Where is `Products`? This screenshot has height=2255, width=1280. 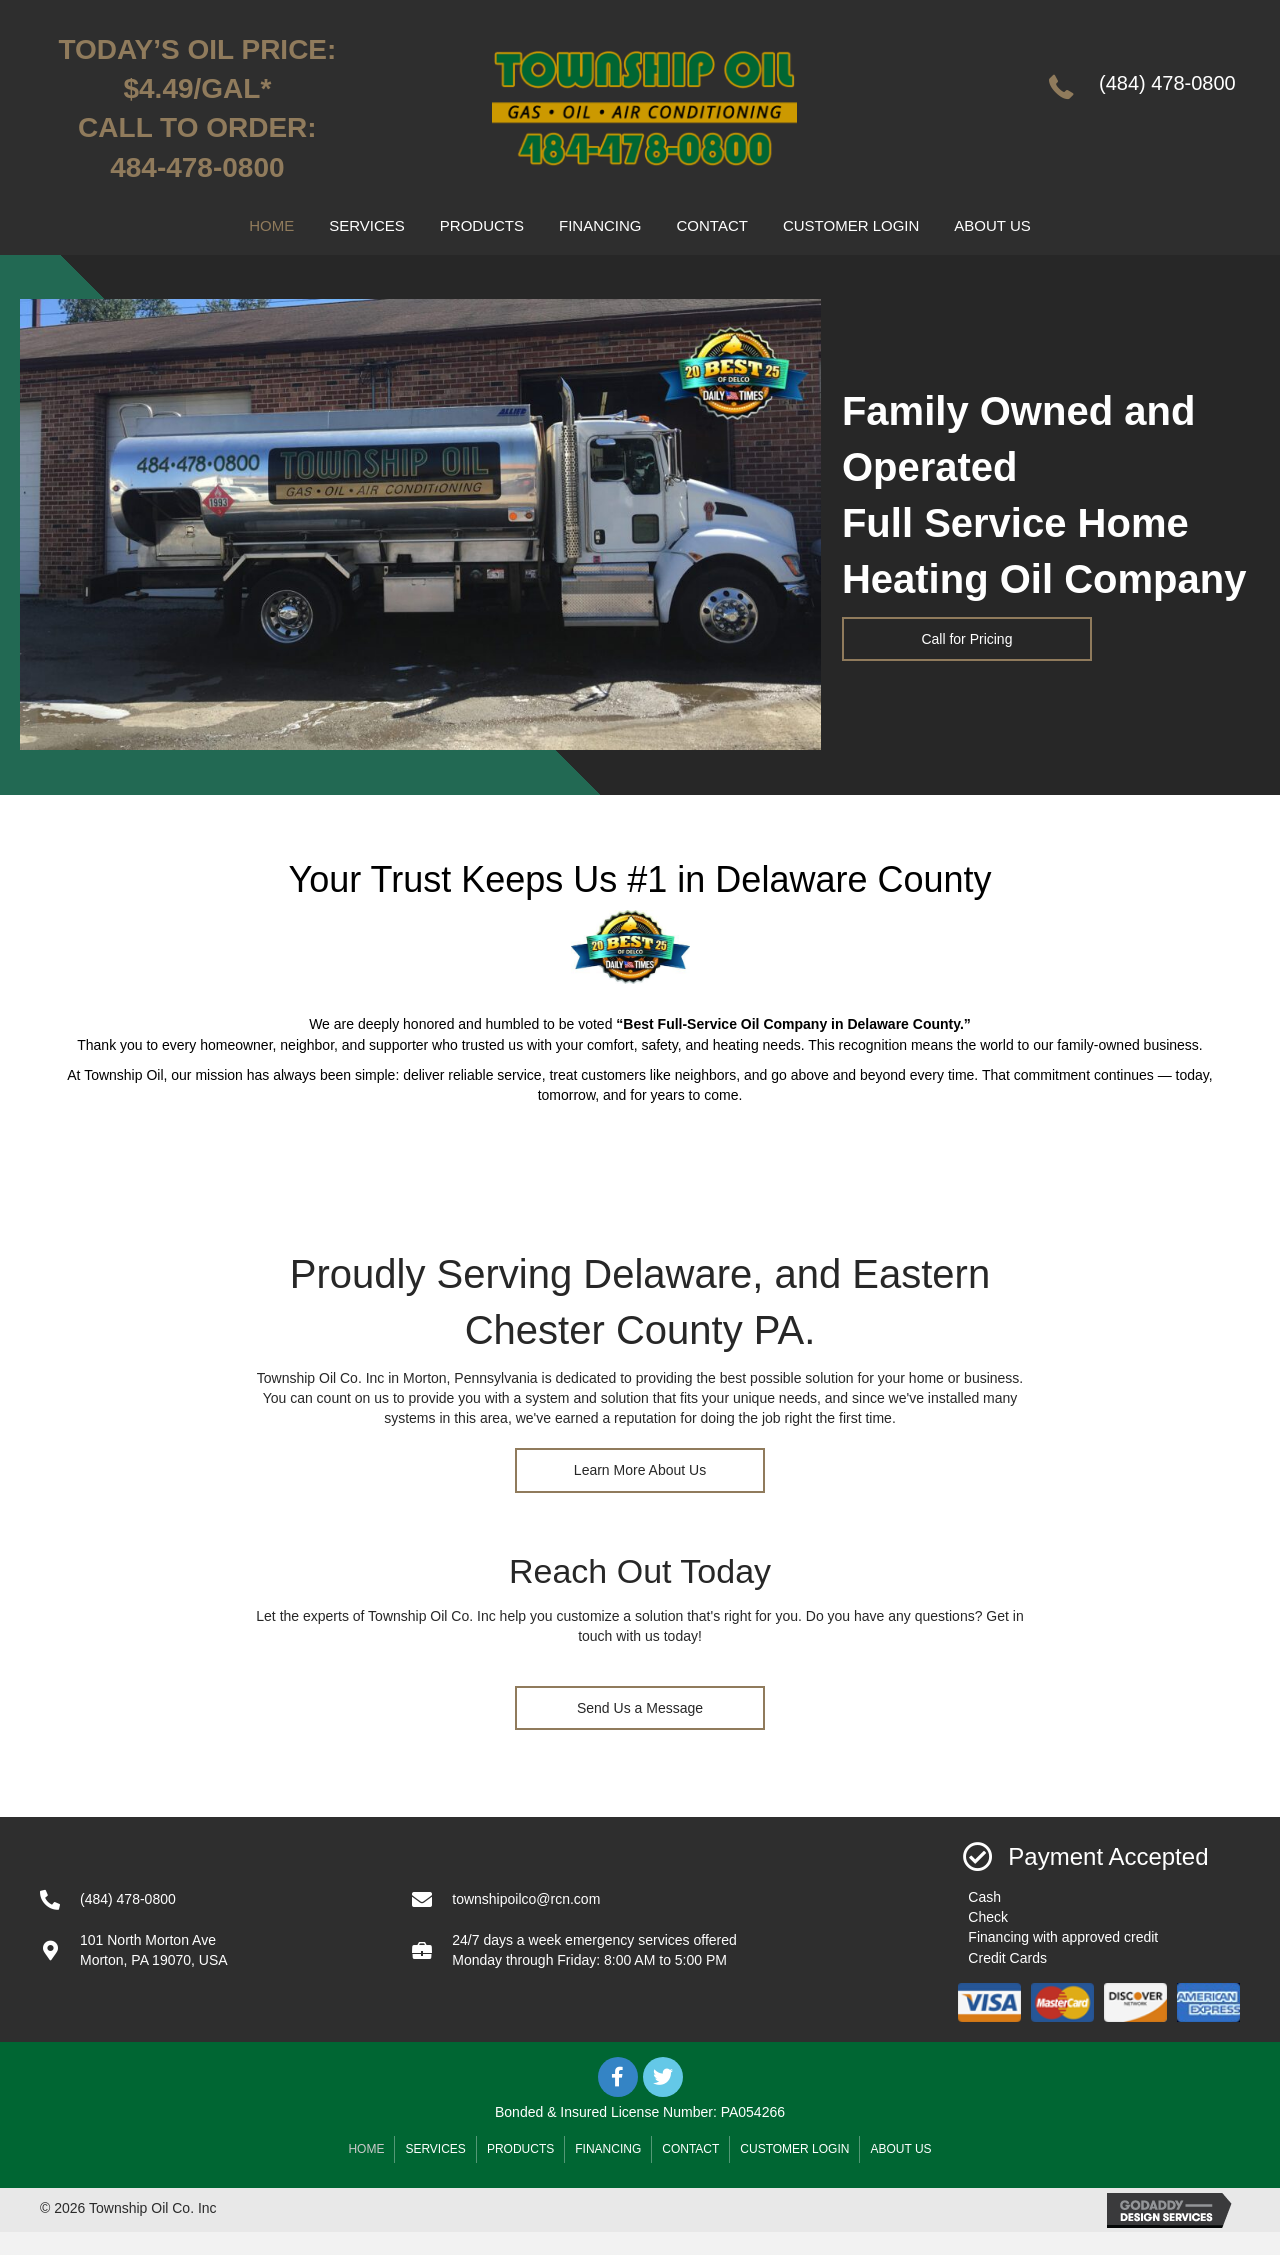
Products is located at coordinates (520, 2149).